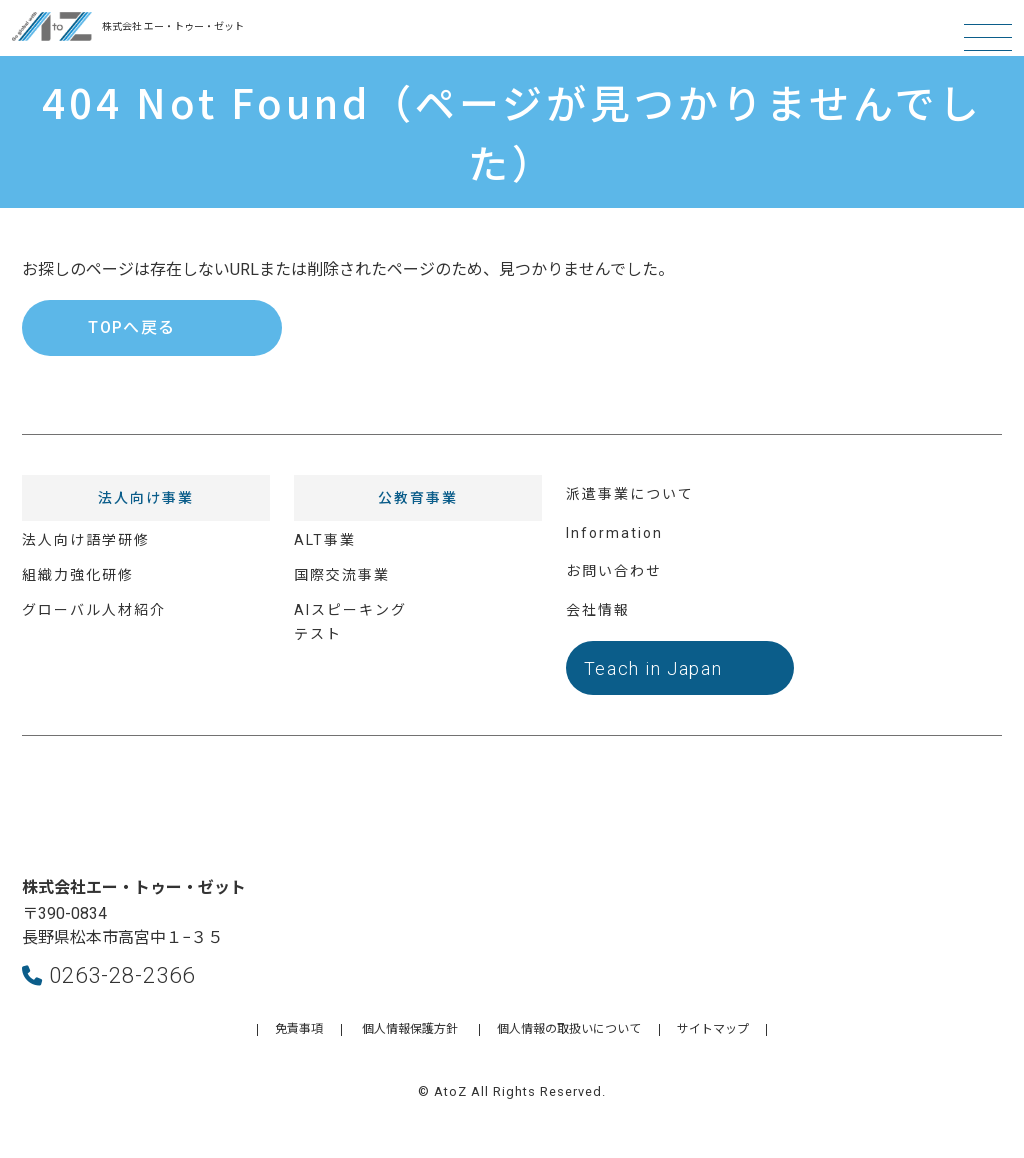 The height and width of the screenshot is (1158, 1024). What do you see at coordinates (653, 668) in the screenshot?
I see `Teach in Japan` at bounding box center [653, 668].